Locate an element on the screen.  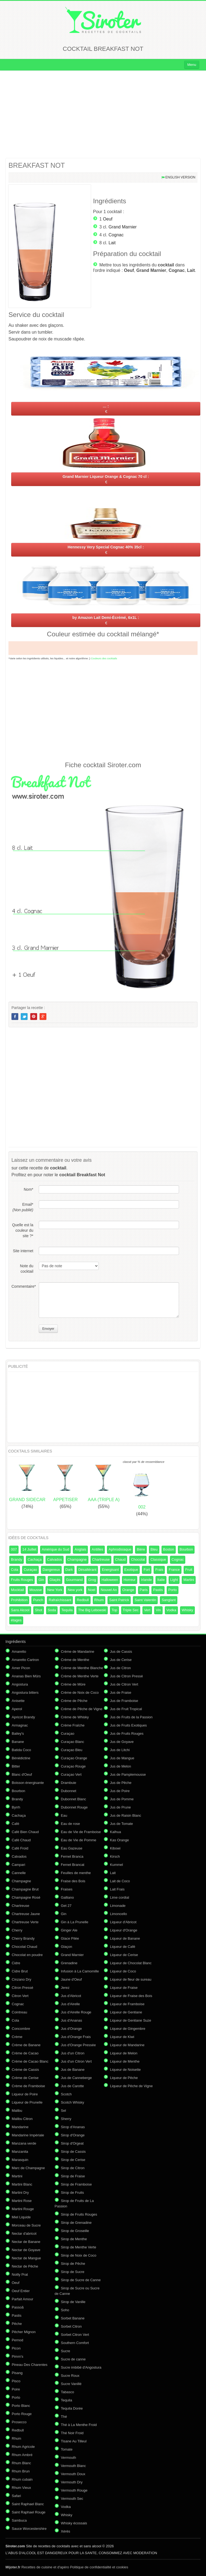
New york is located at coordinates (75, 1590).